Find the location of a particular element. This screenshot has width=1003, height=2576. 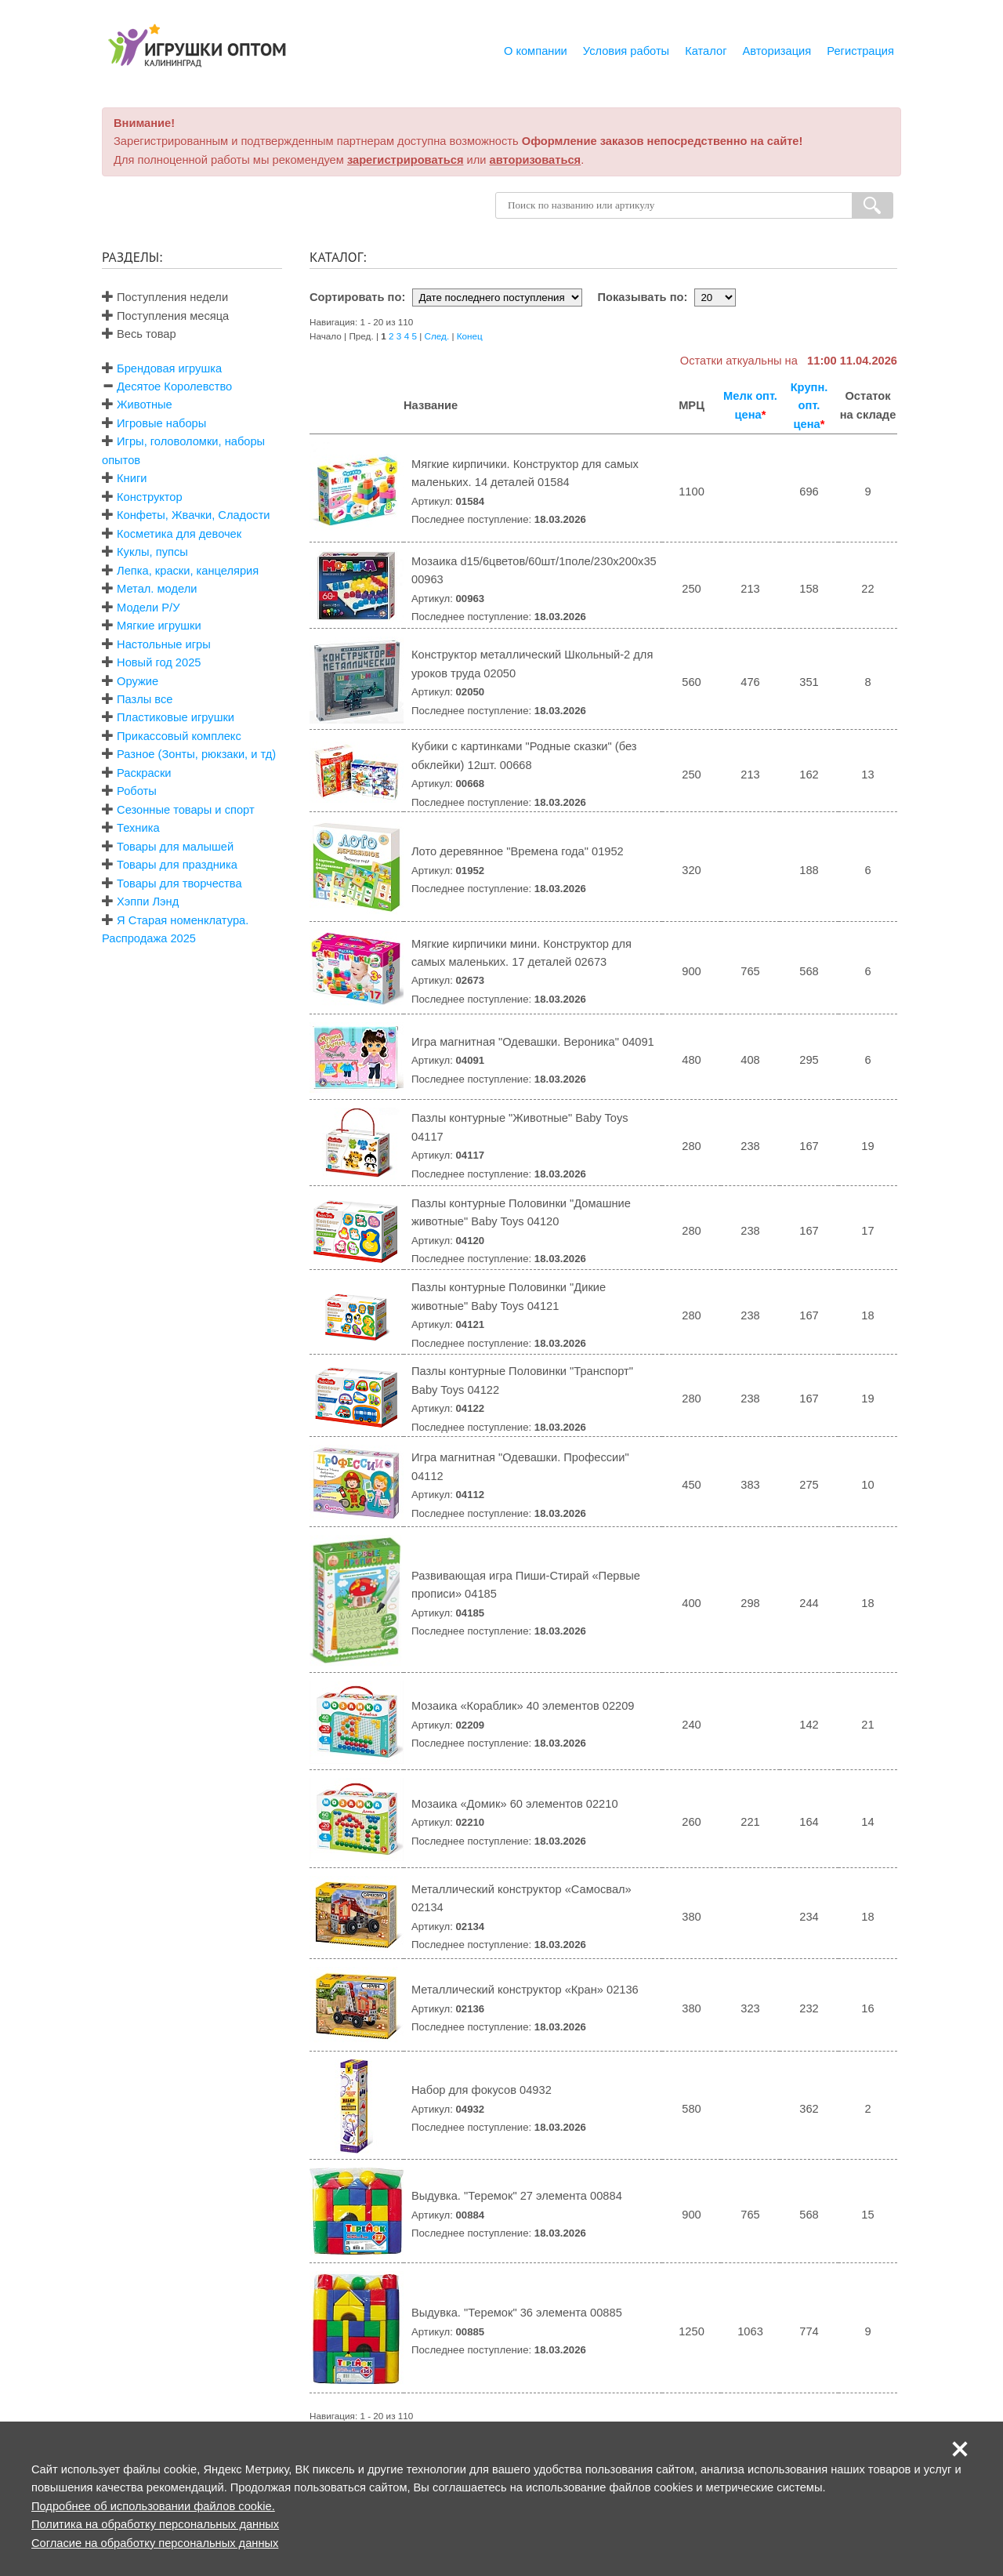

Пластиковые игрушки is located at coordinates (175, 717).